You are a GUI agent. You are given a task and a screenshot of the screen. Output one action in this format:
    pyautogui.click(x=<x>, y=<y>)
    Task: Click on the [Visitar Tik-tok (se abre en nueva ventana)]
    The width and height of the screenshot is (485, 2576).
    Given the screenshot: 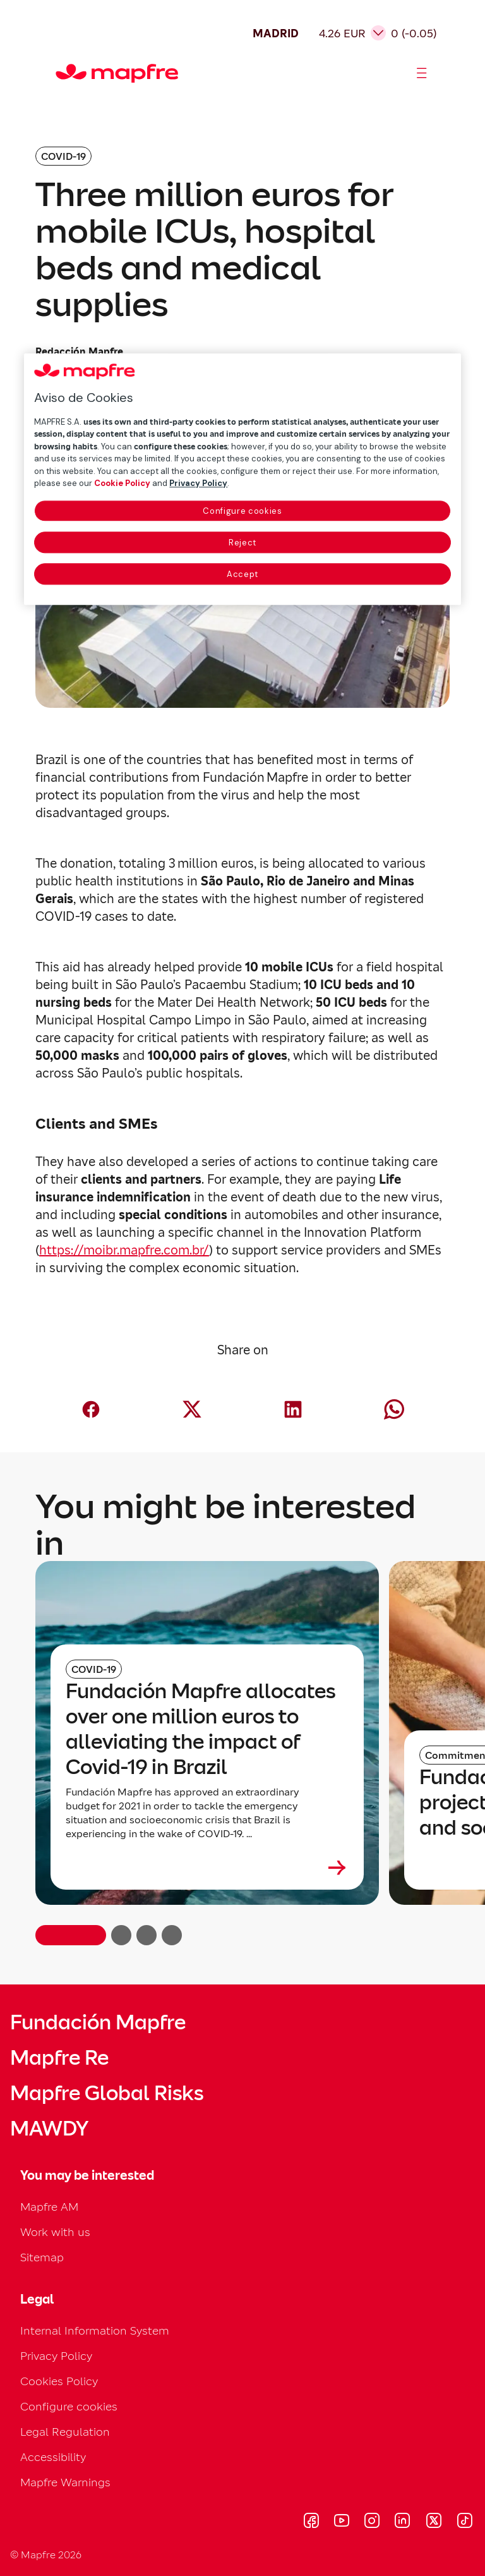 What is the action you would take?
    pyautogui.click(x=464, y=2522)
    